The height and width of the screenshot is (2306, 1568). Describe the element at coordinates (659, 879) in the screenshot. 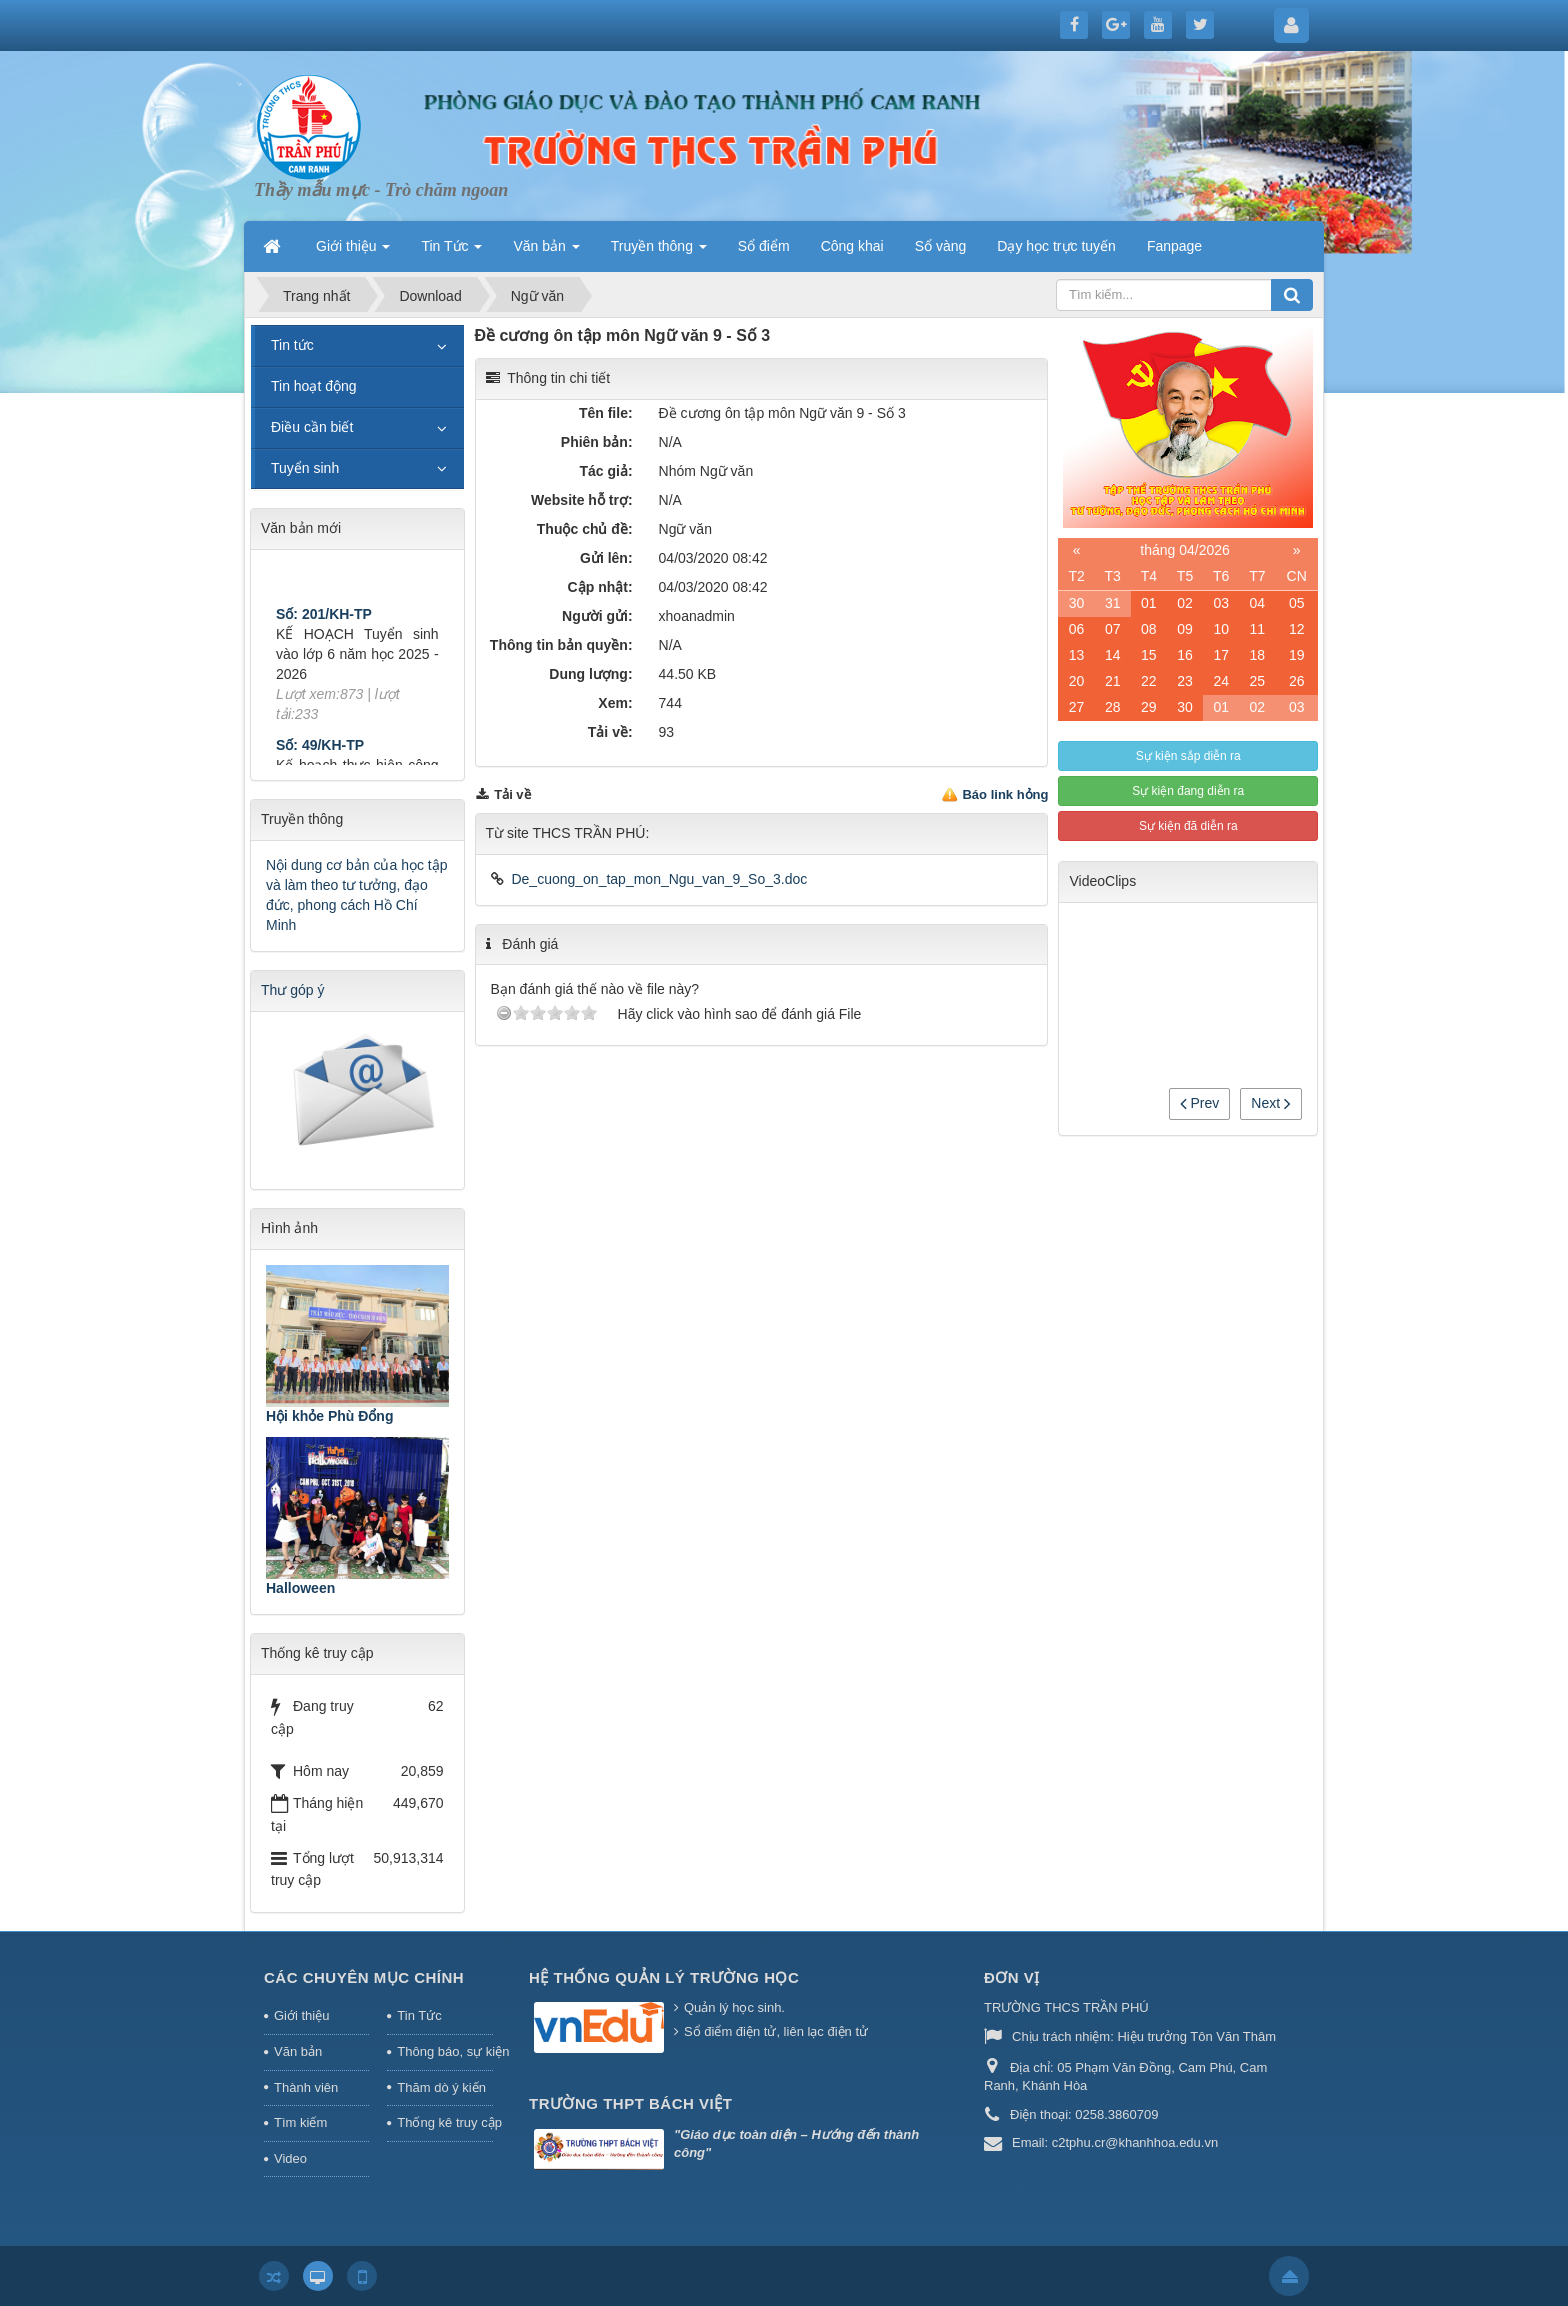

I see `De_cuong_on_tap_mon_Ngu_van_9_So_3.doc` at that location.